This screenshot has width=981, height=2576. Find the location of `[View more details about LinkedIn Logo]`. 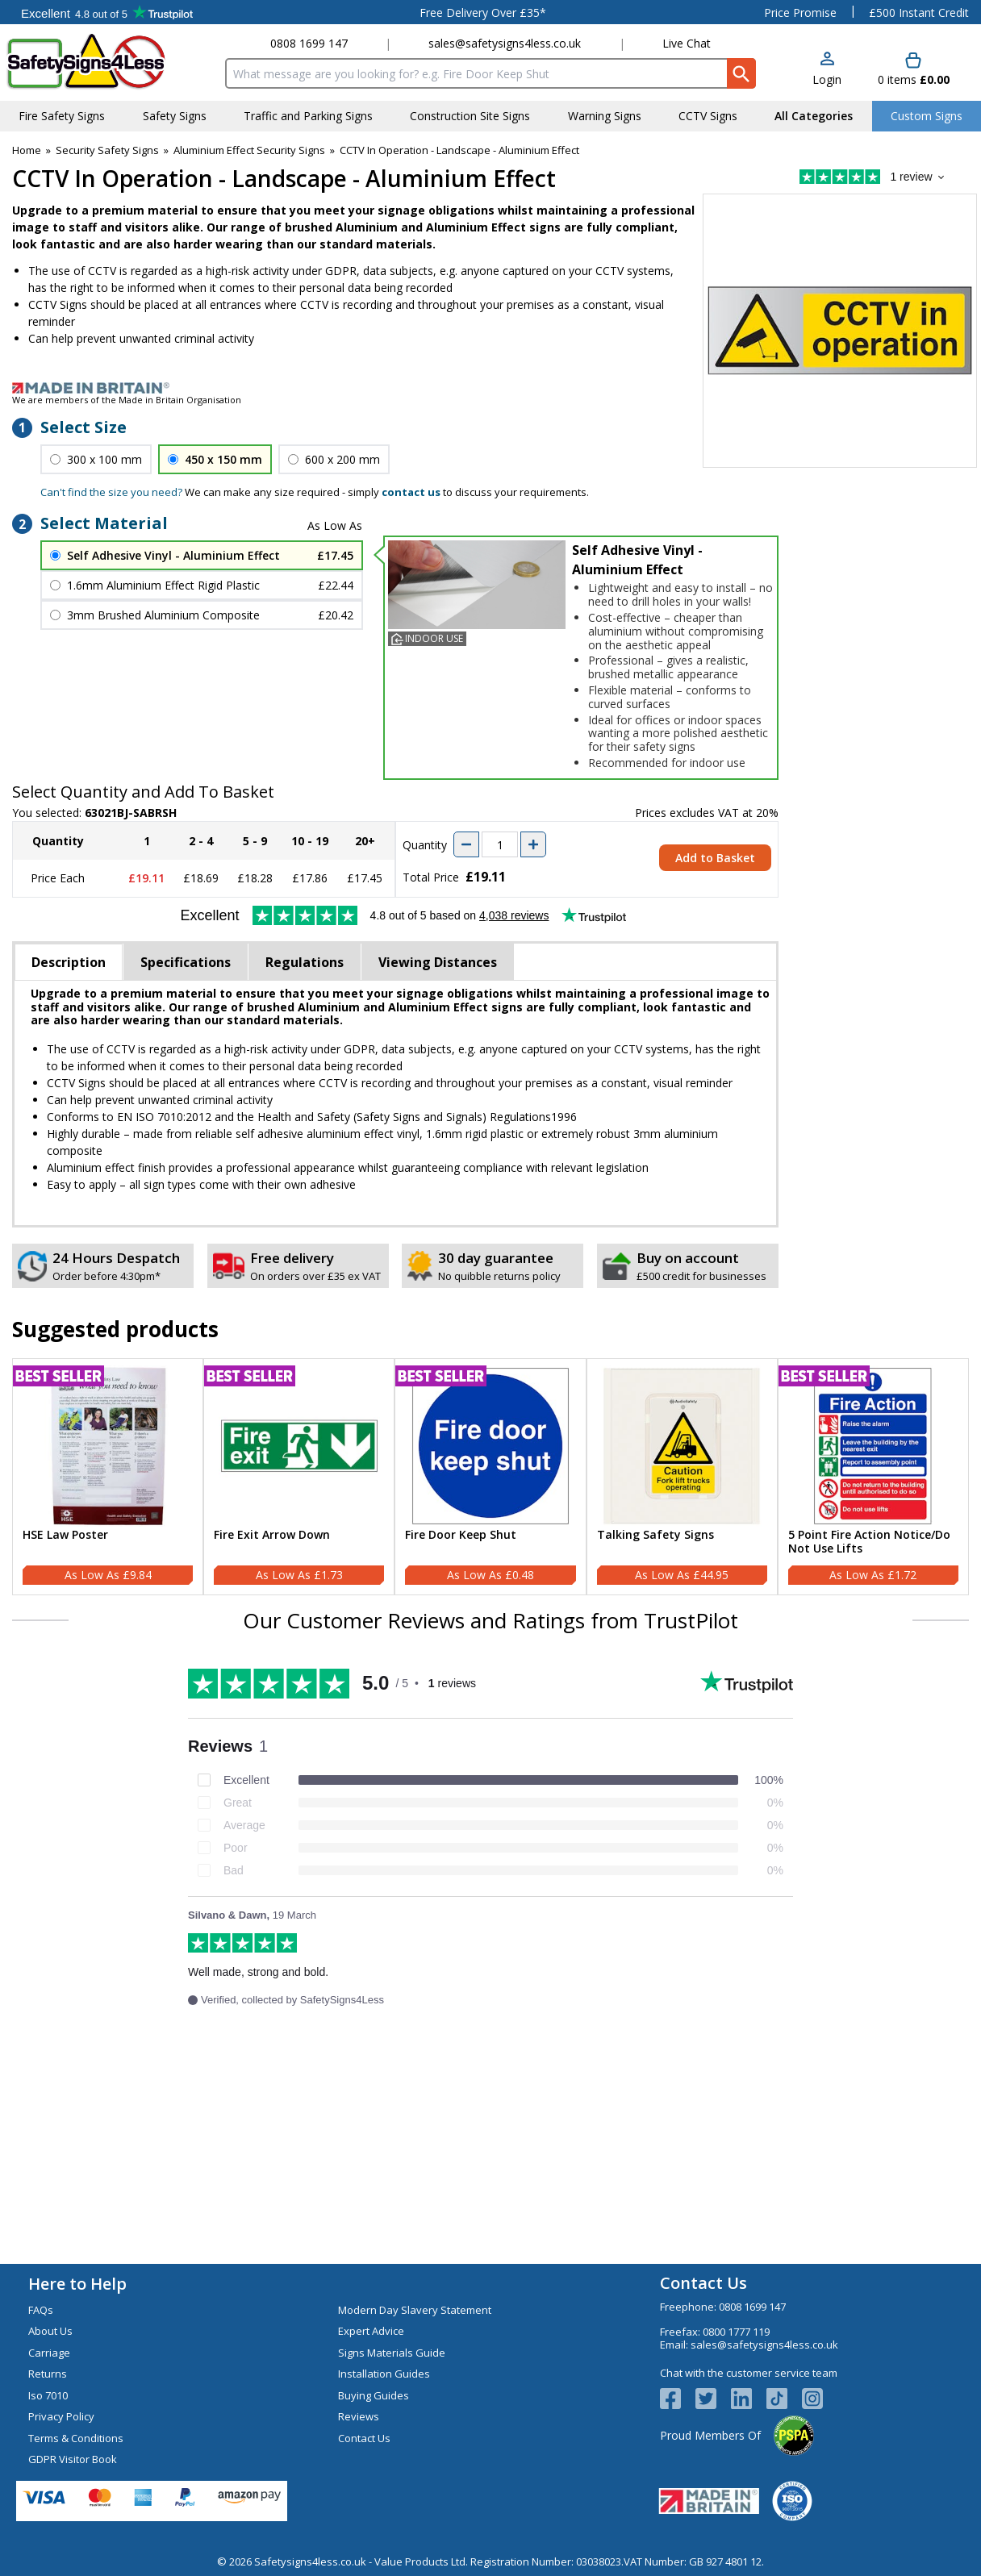

[View more details about LinkedIn Logo] is located at coordinates (748, 2398).